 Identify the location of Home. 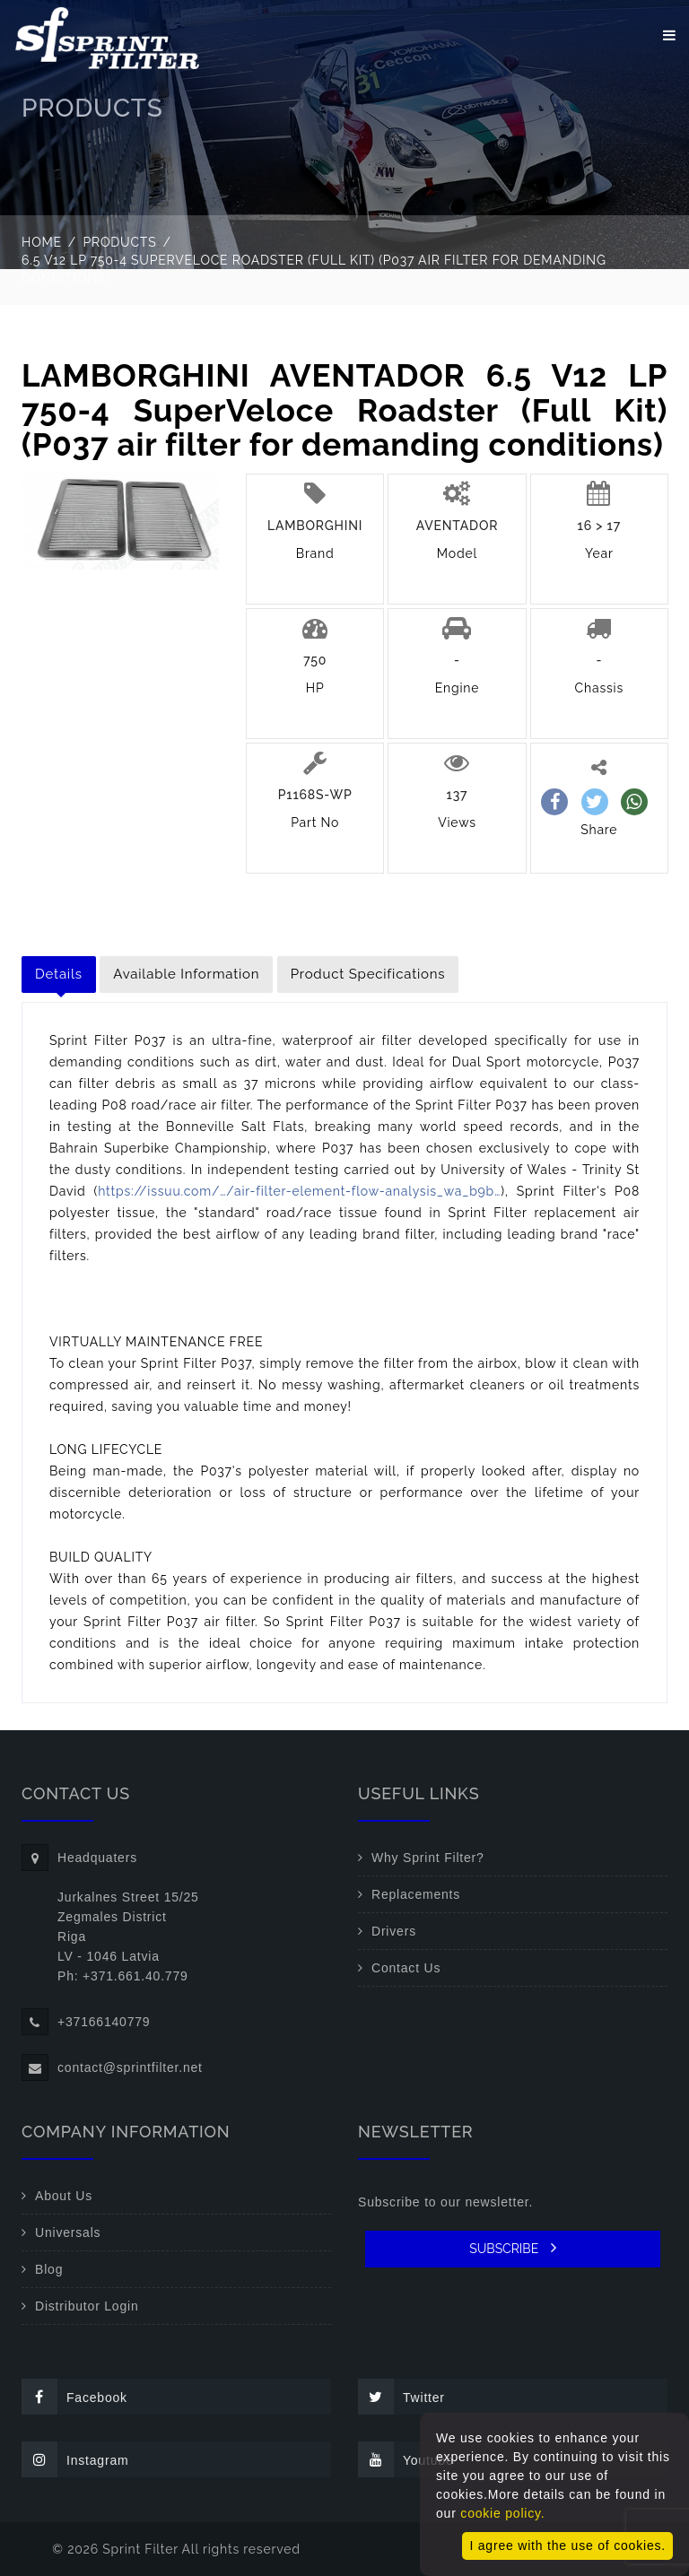
(42, 242).